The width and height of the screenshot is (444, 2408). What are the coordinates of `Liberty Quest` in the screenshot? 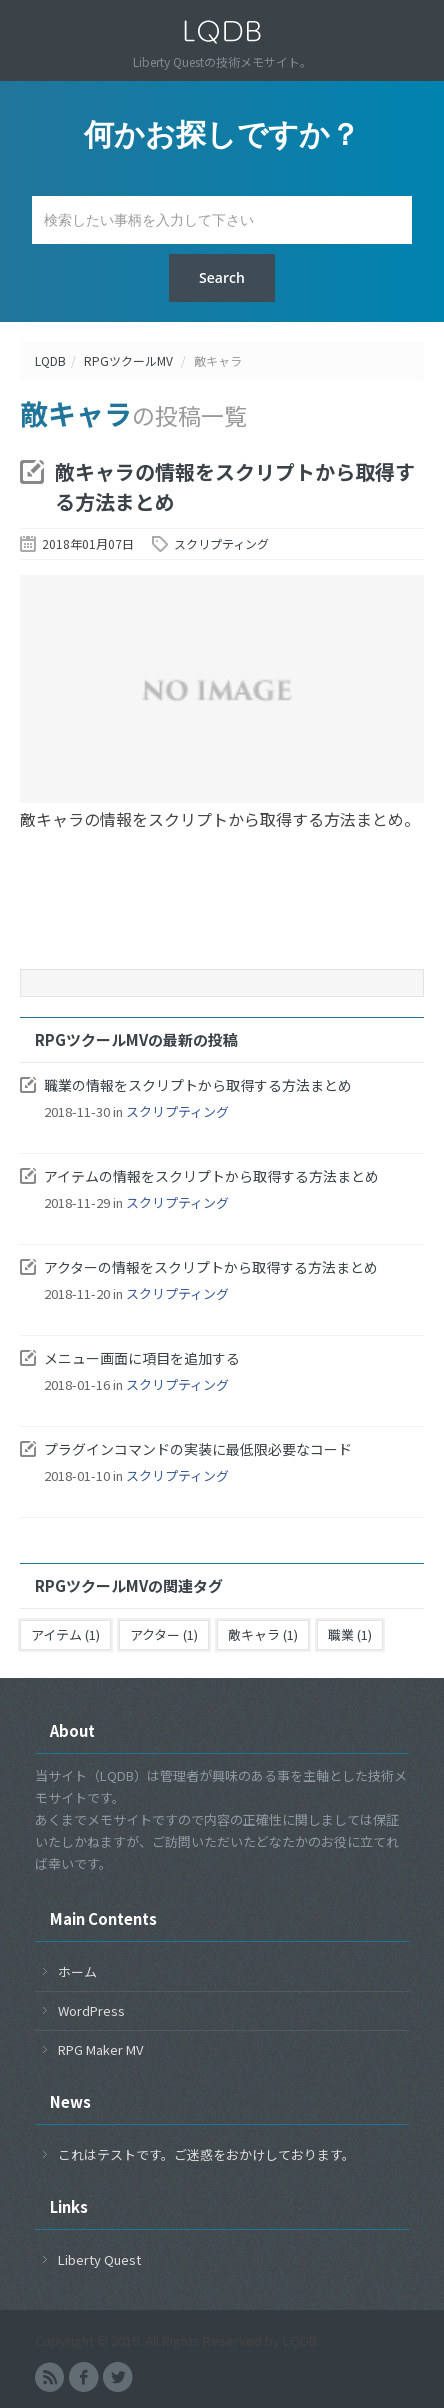 It's located at (99, 2259).